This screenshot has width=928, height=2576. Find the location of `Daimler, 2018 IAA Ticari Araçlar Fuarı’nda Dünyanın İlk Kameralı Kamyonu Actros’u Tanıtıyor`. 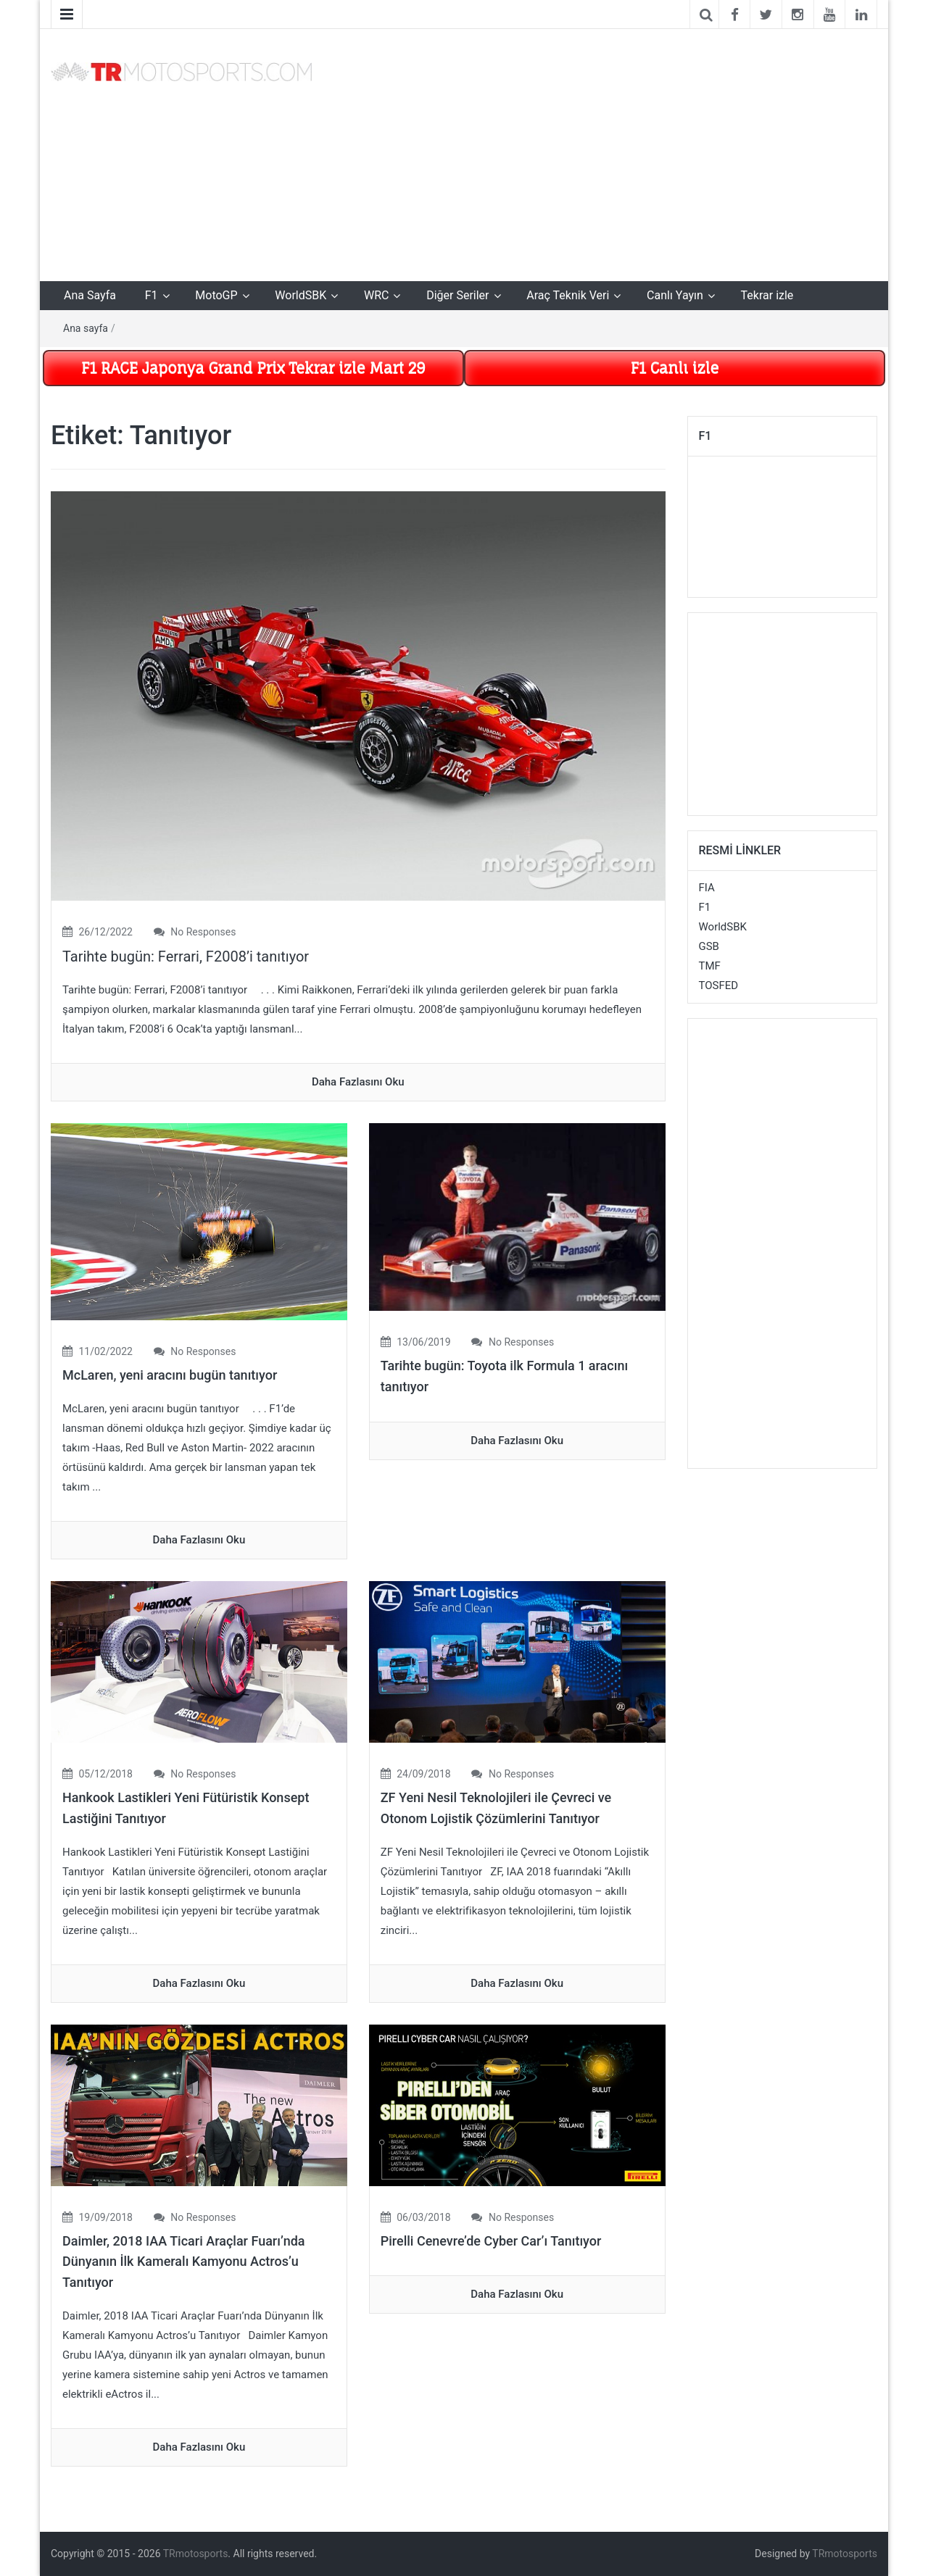

Daimler, 2018 IAA Ticari Araçlar Fuarı’nda Dünyanın İlk Kameralı Kamyonu Actros’u Tanıtıyor is located at coordinates (183, 2262).